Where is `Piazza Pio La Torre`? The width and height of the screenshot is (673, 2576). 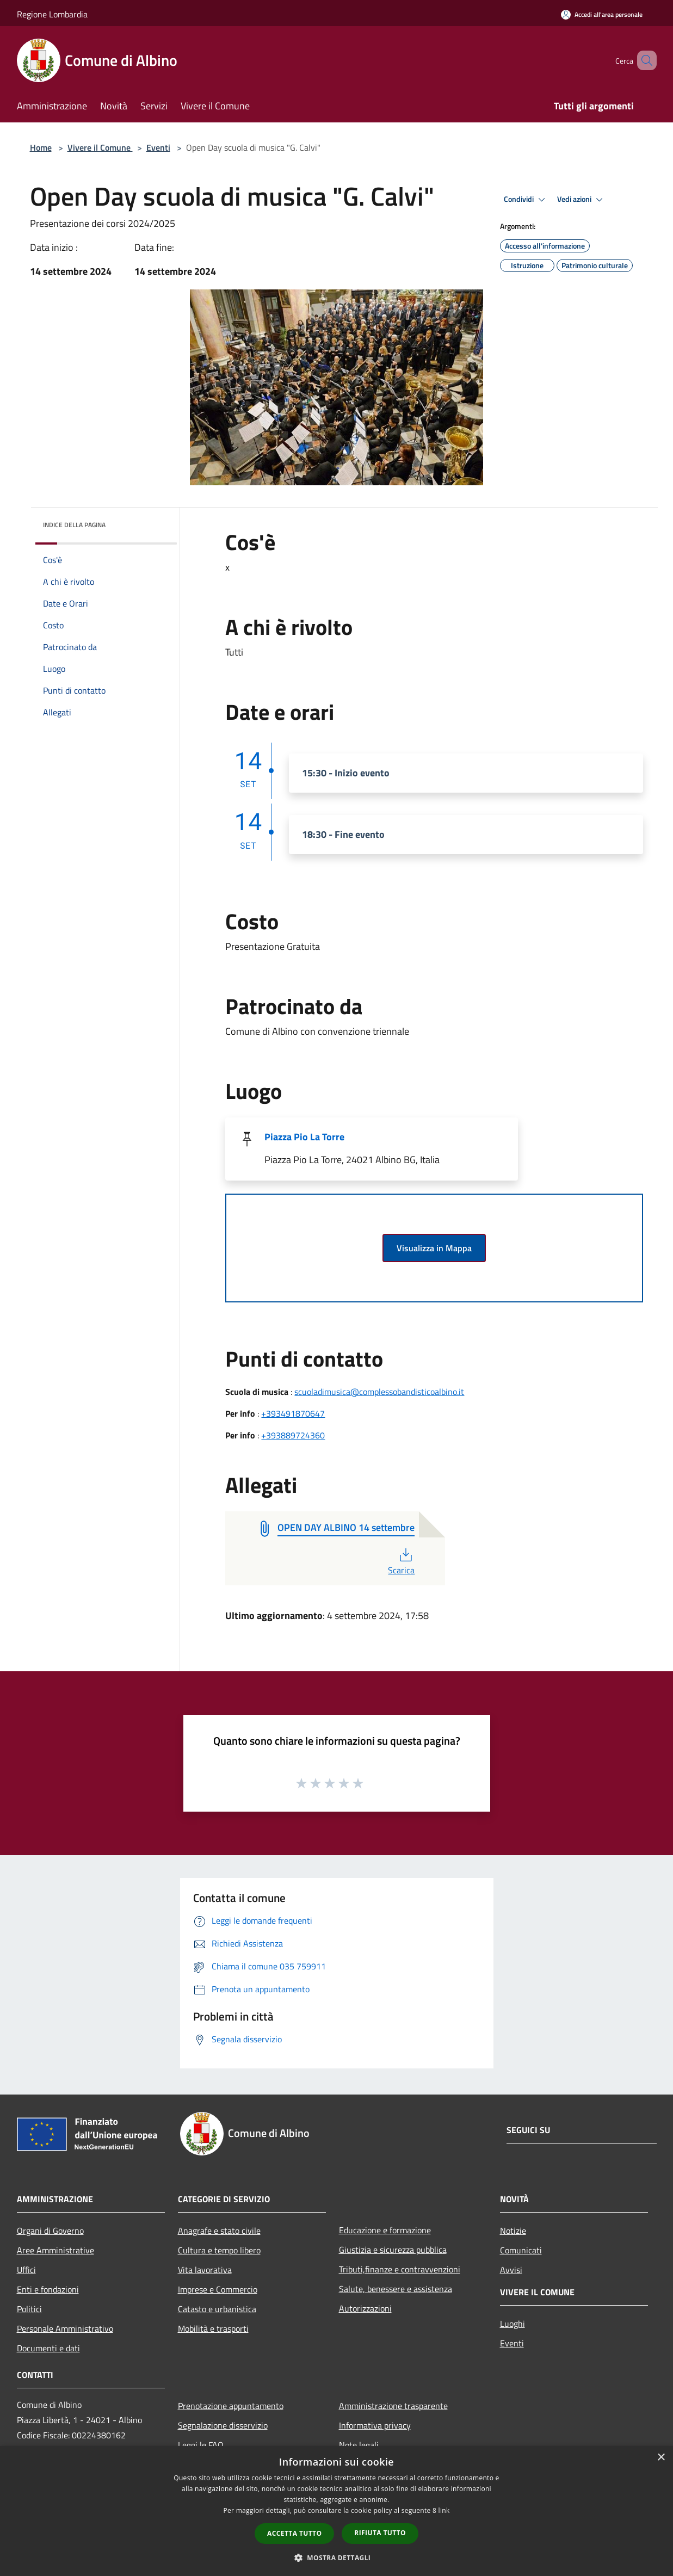
Piazza Pio La Torre is located at coordinates (304, 1136).